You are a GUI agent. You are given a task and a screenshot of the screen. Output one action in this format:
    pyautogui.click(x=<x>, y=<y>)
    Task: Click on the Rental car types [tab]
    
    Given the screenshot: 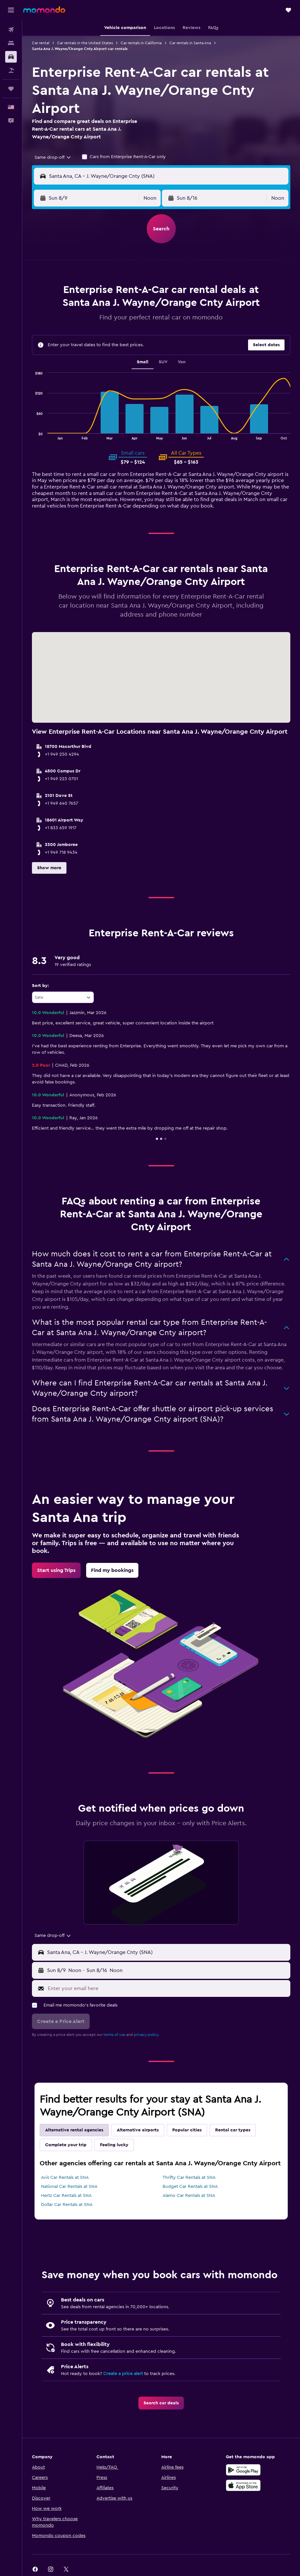 What is the action you would take?
    pyautogui.click(x=232, y=2130)
    